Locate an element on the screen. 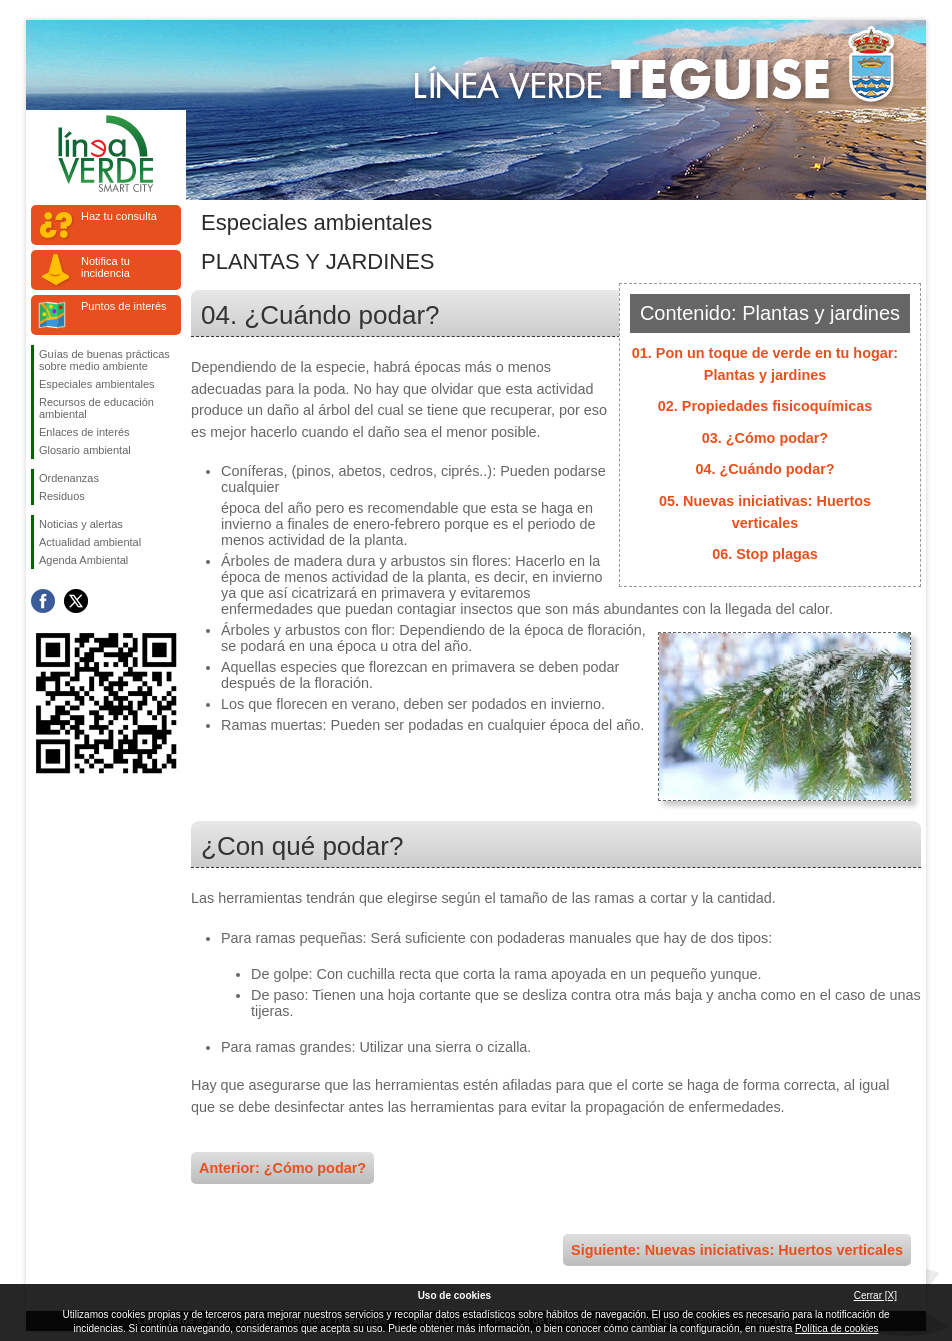  03. ¿Cómo podar? is located at coordinates (765, 438).